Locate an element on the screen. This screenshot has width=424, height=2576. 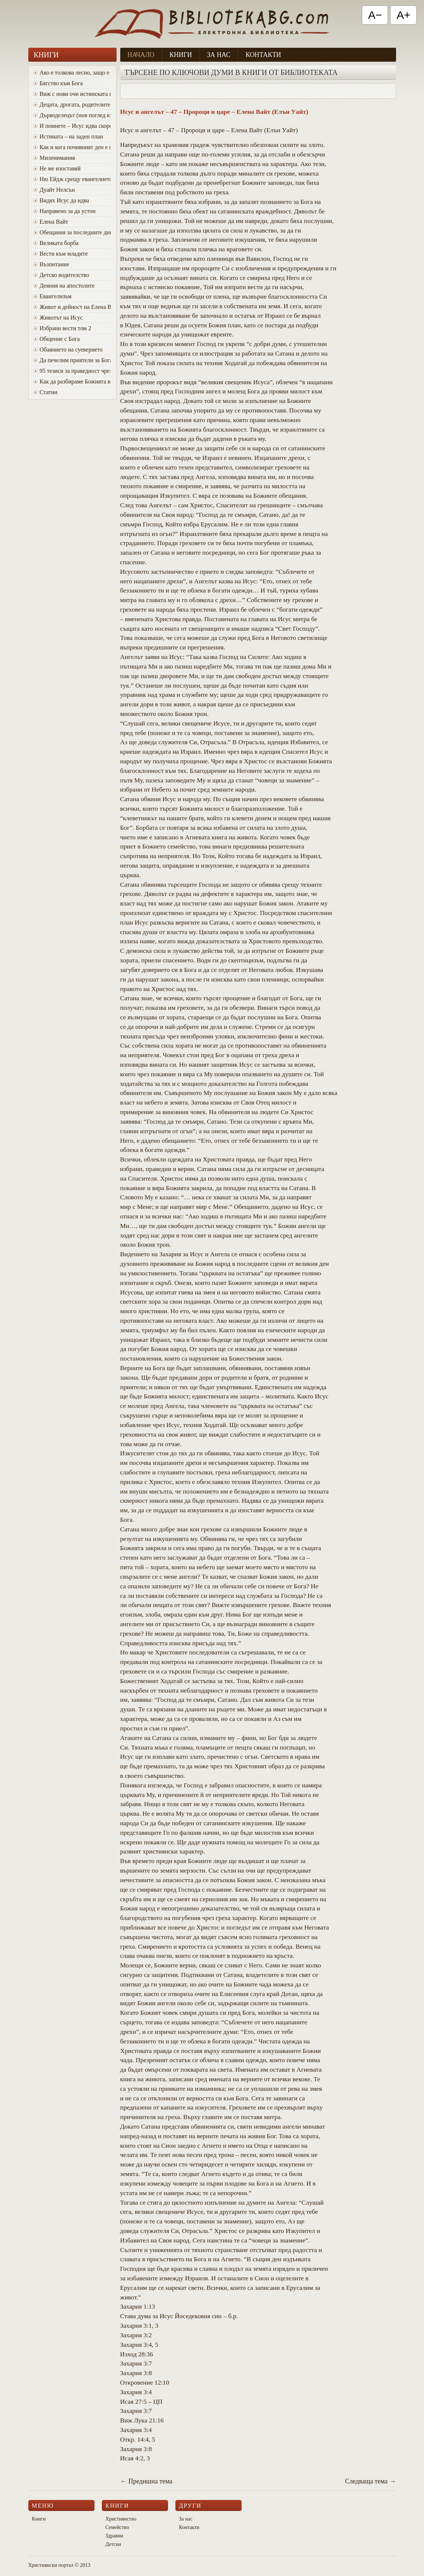
Детско водителство is located at coordinates (61, 275).